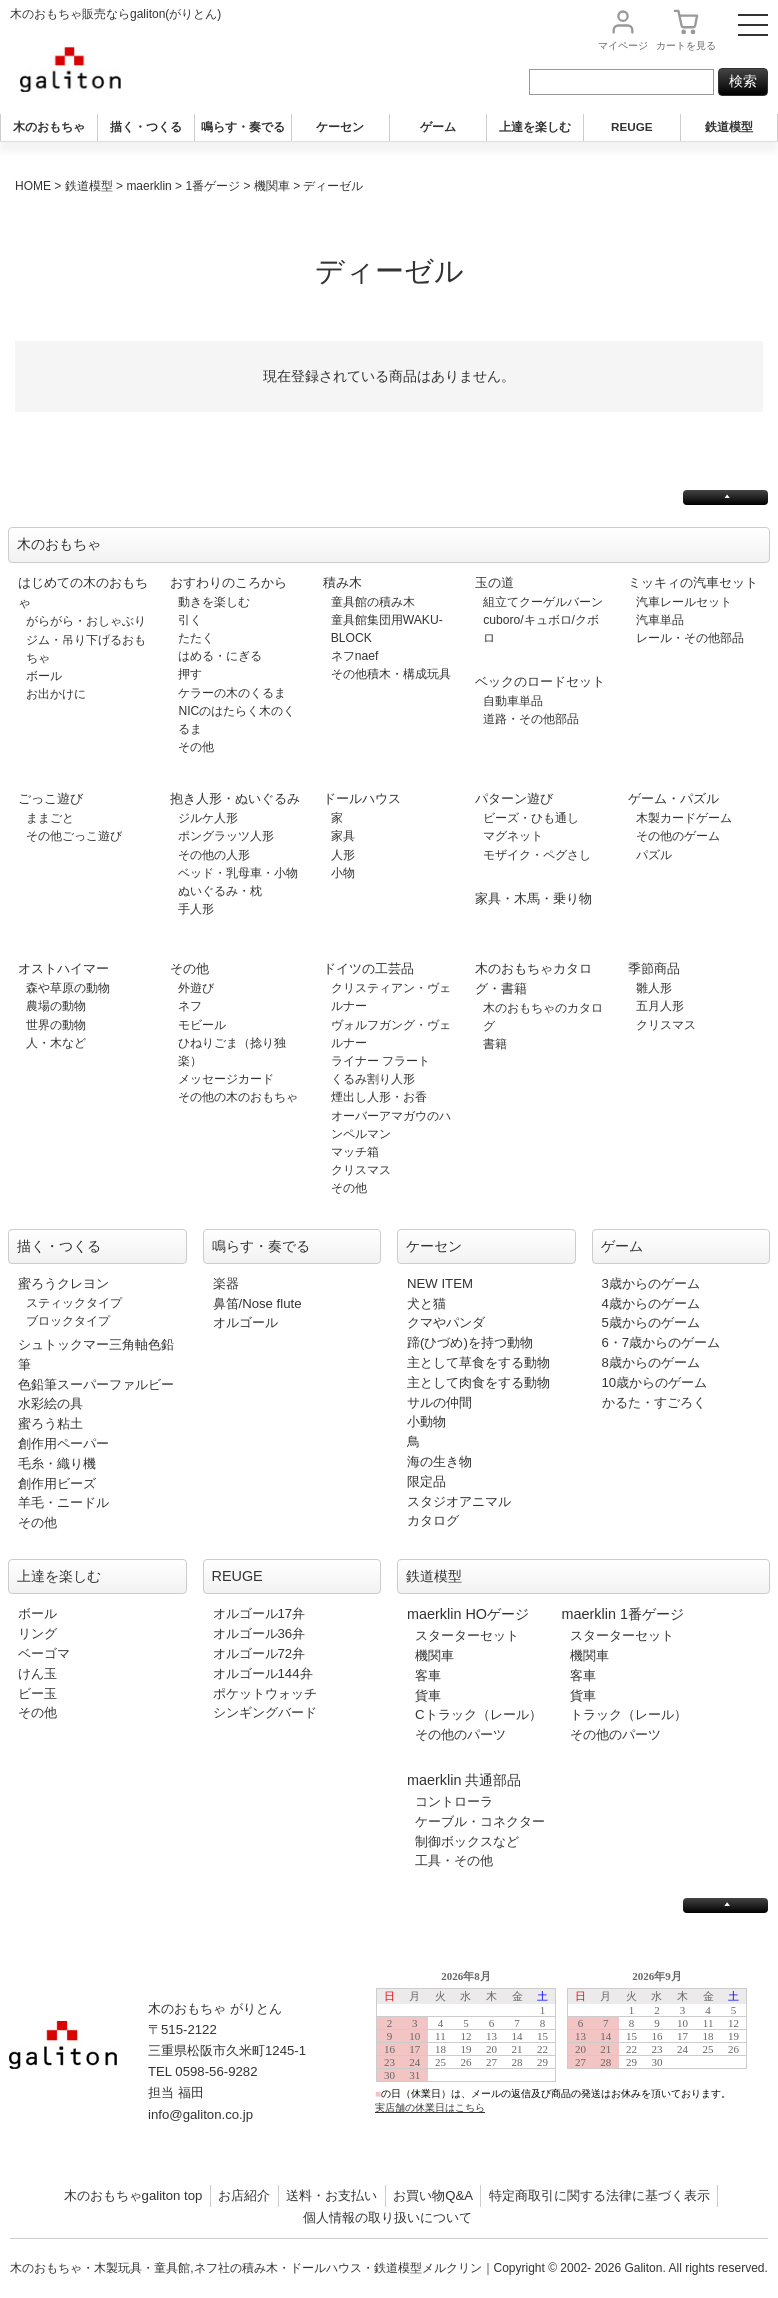 This screenshot has width=778, height=2298. Describe the element at coordinates (433, 1520) in the screenshot. I see `カタログ` at that location.